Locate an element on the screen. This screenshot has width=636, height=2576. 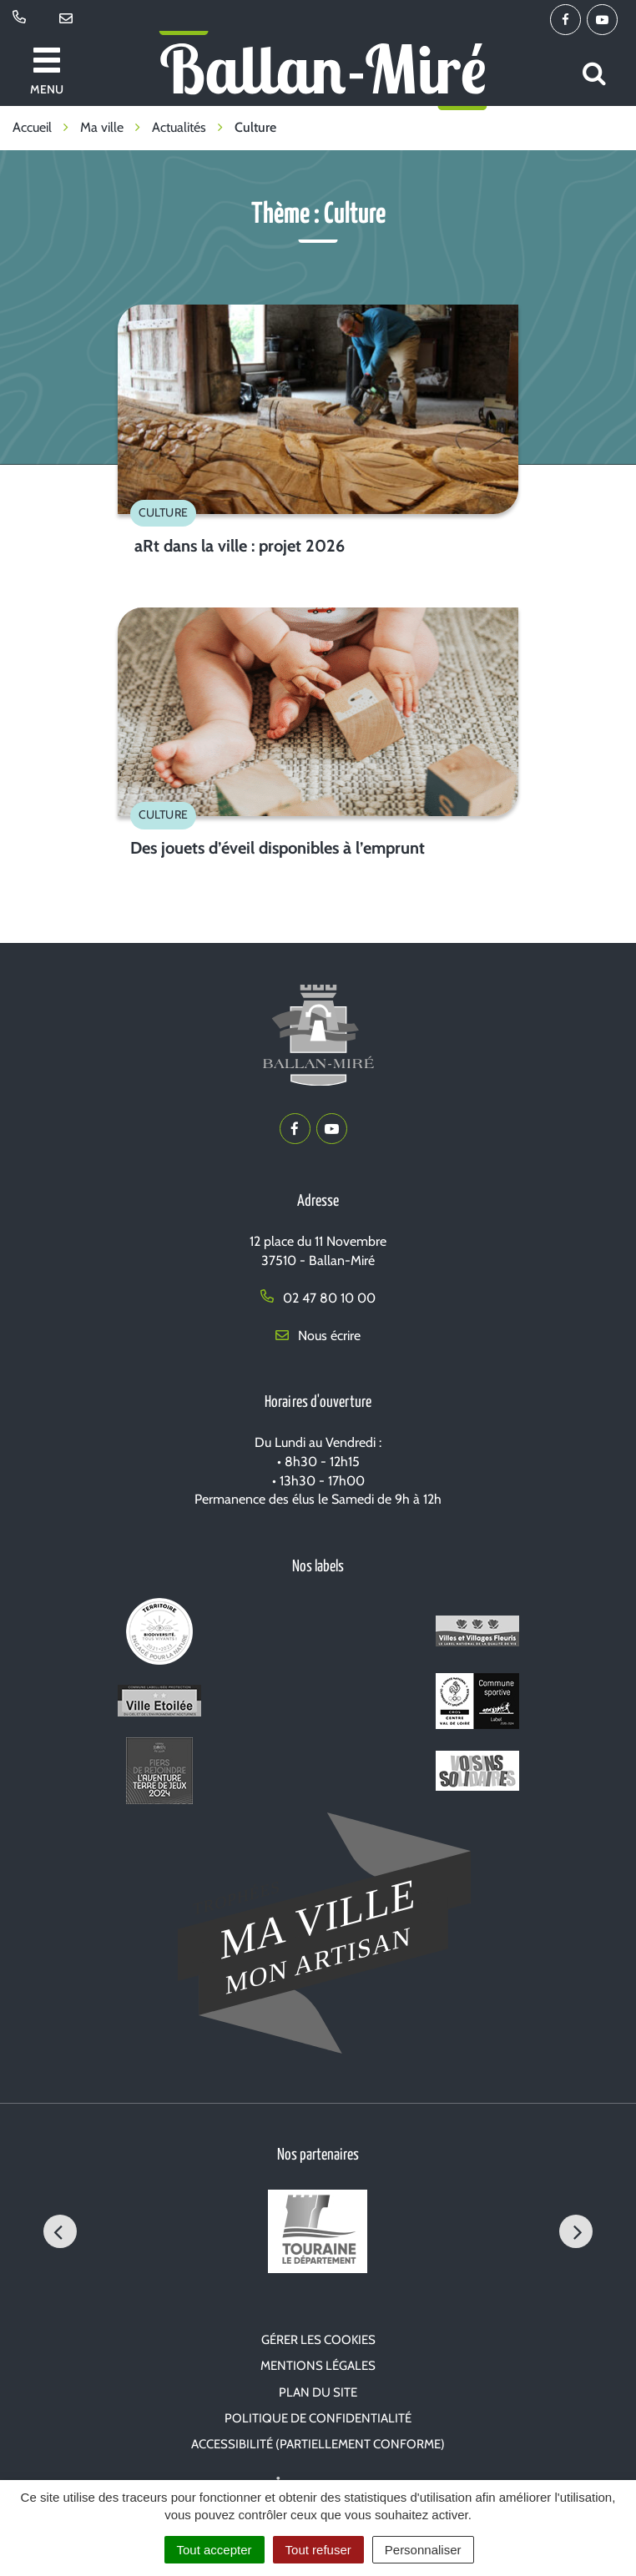
Plan du site is located at coordinates (318, 2392).